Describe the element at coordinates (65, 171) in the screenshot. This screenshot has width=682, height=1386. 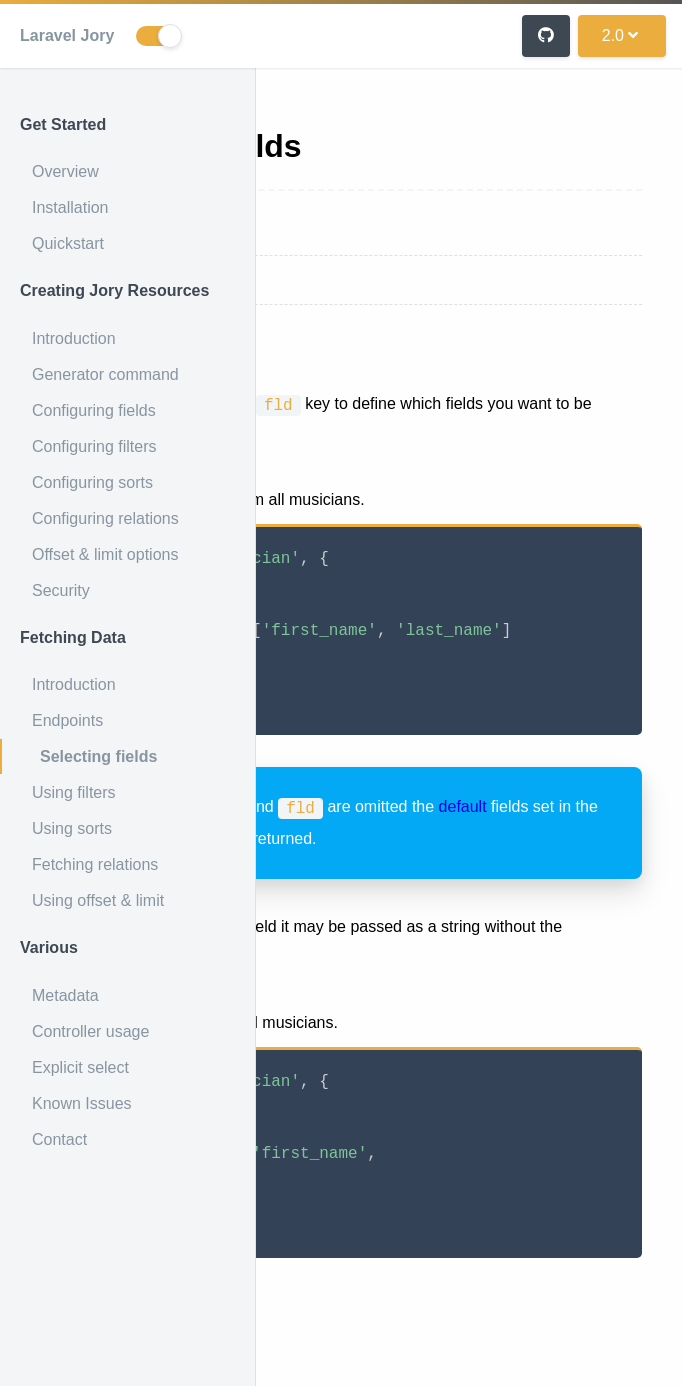
I see `Overview` at that location.